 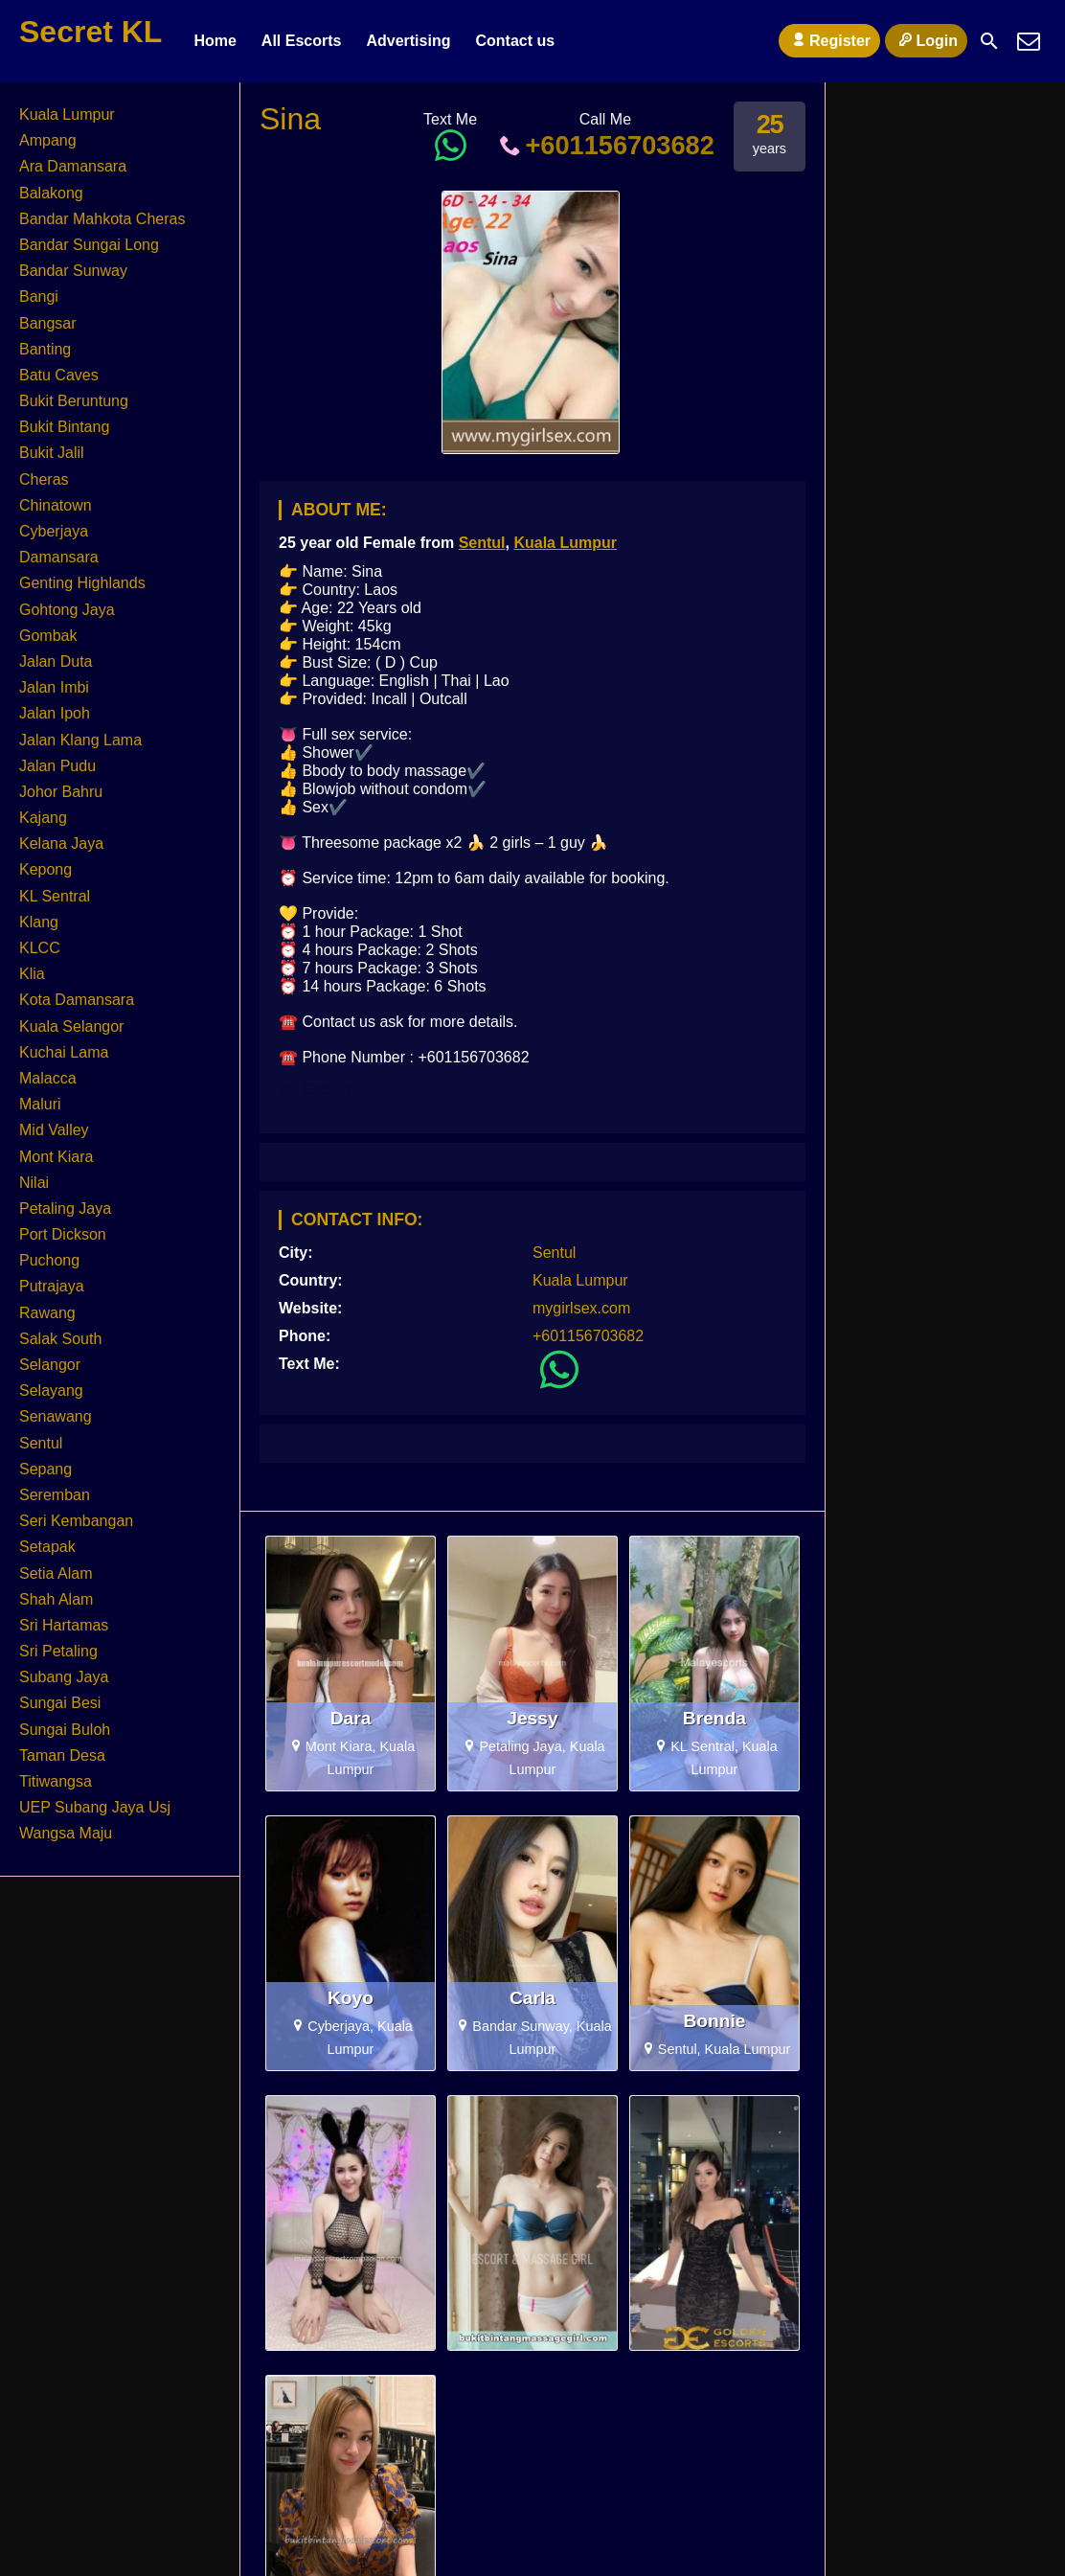 I want to click on Kepong, so click(x=45, y=869).